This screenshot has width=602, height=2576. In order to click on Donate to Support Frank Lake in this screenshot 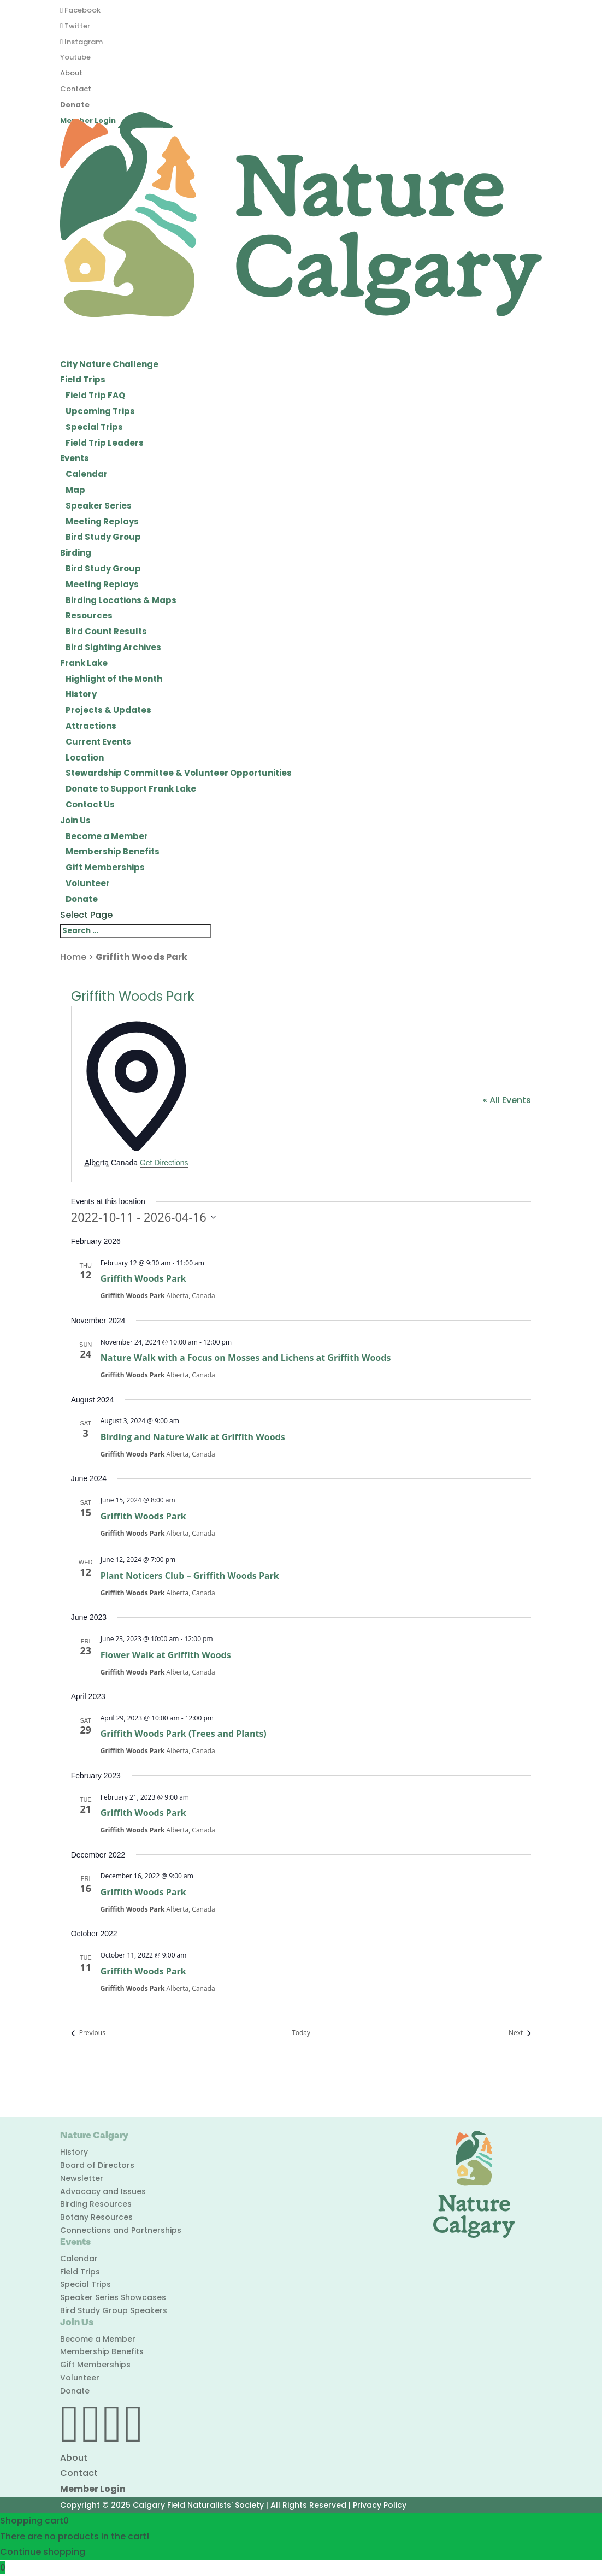, I will do `click(131, 788)`.